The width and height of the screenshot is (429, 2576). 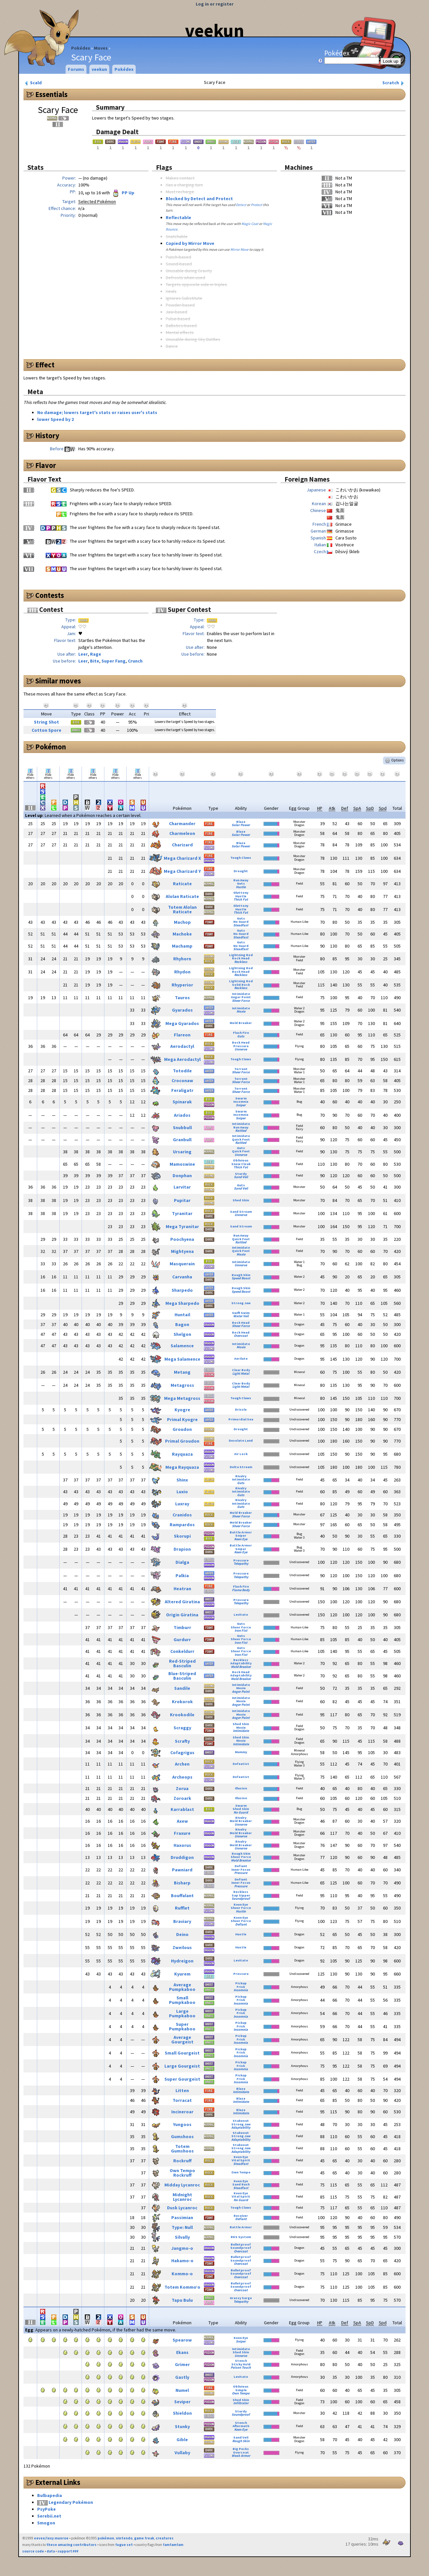 What do you see at coordinates (182, 858) in the screenshot?
I see `Mega Charizard X` at bounding box center [182, 858].